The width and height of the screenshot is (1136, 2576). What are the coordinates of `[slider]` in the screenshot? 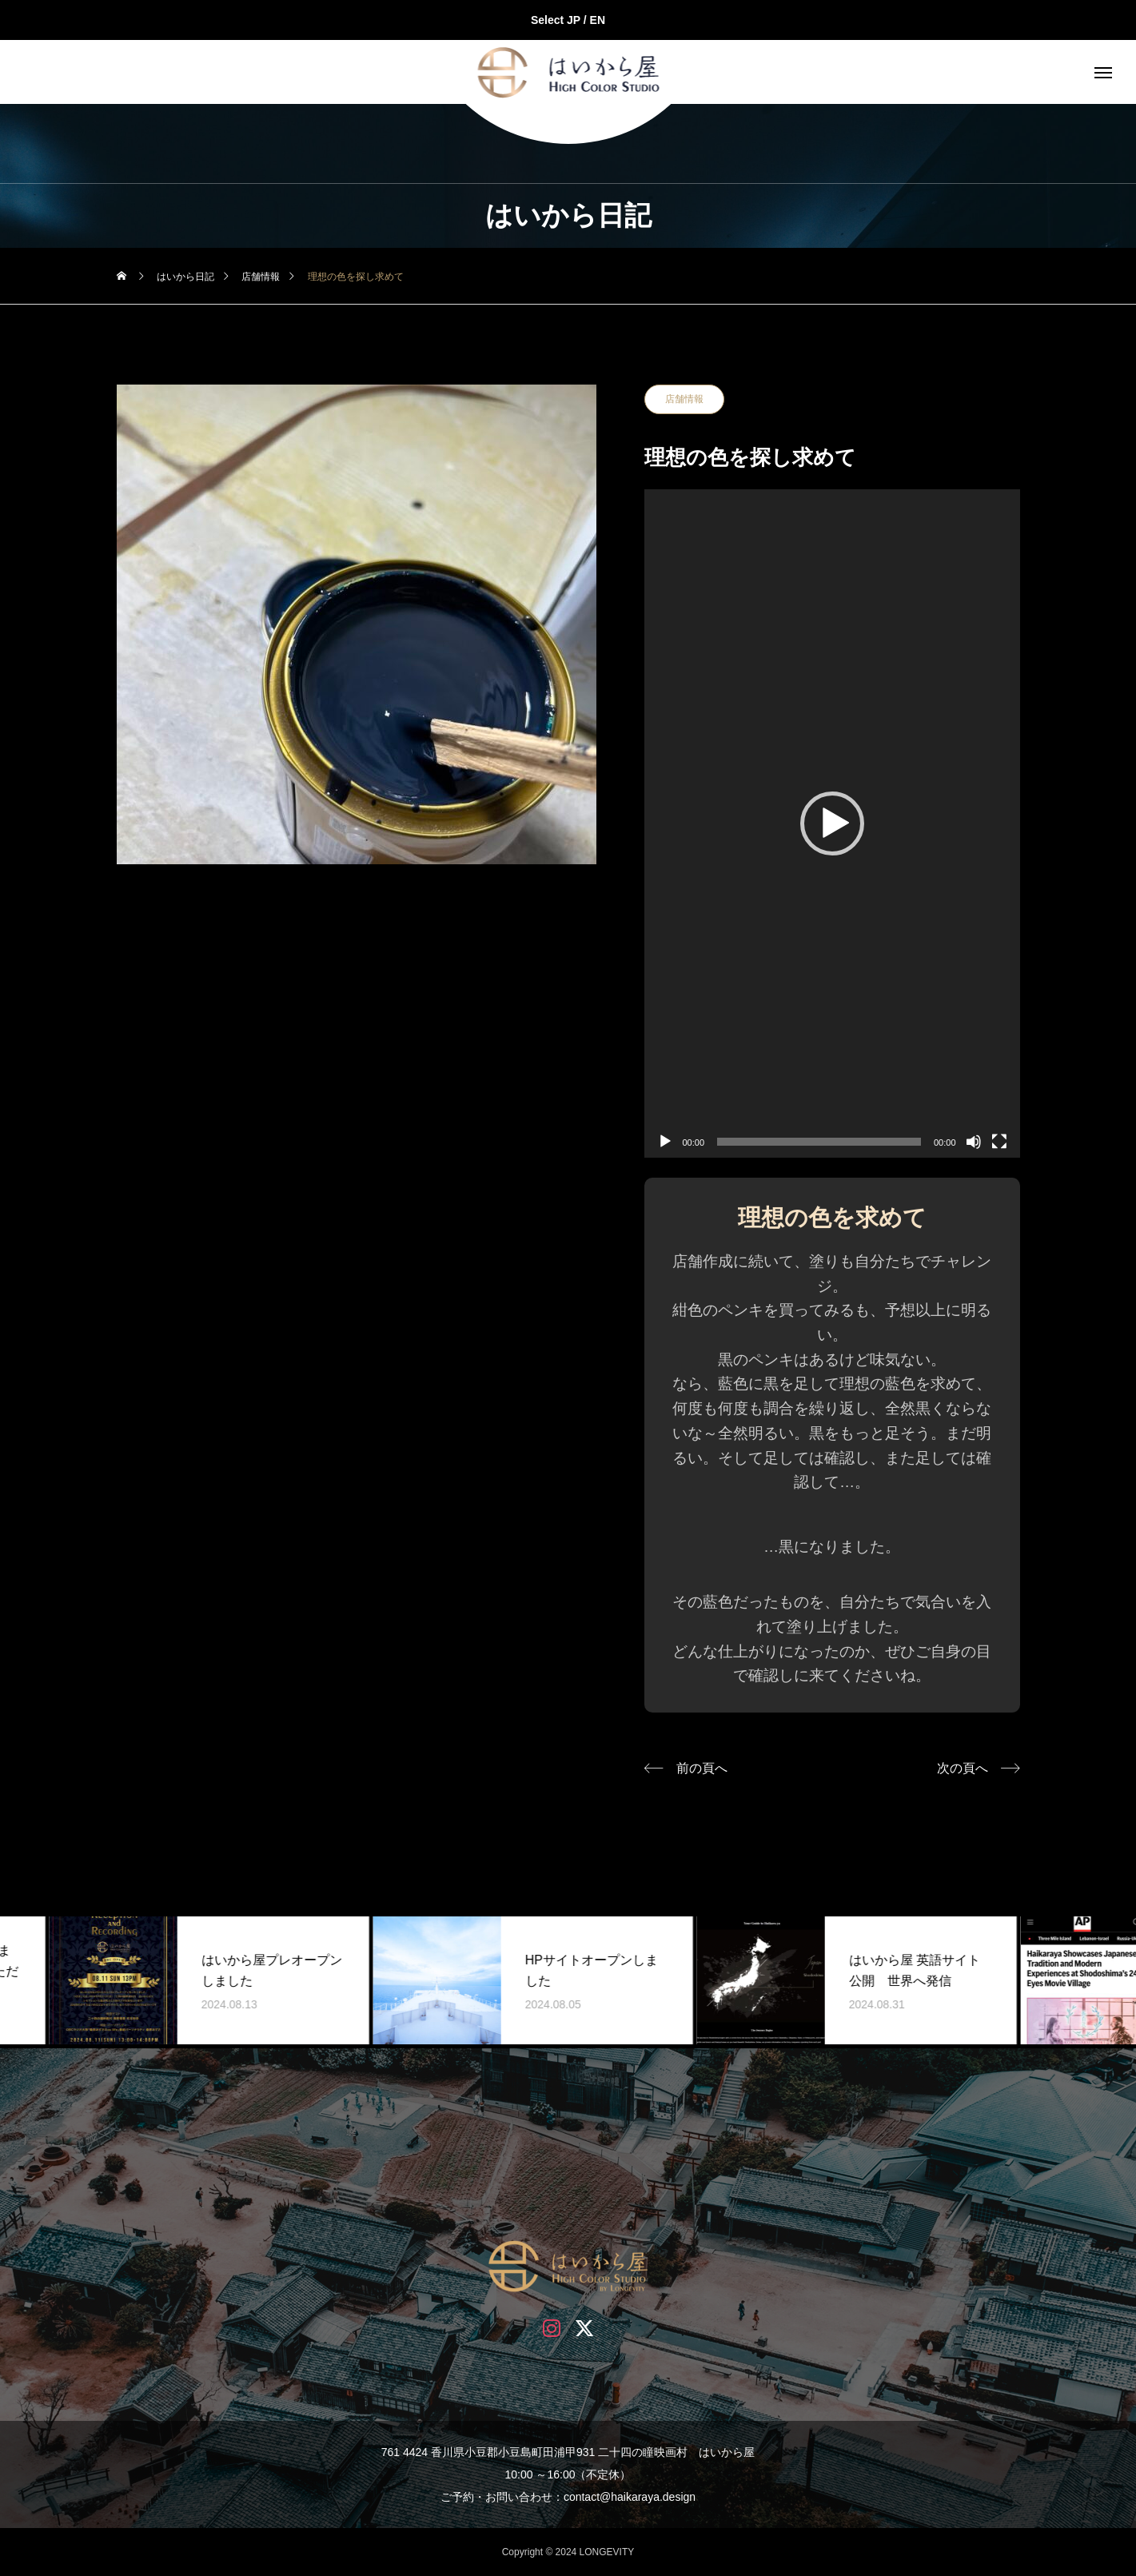 It's located at (819, 1142).